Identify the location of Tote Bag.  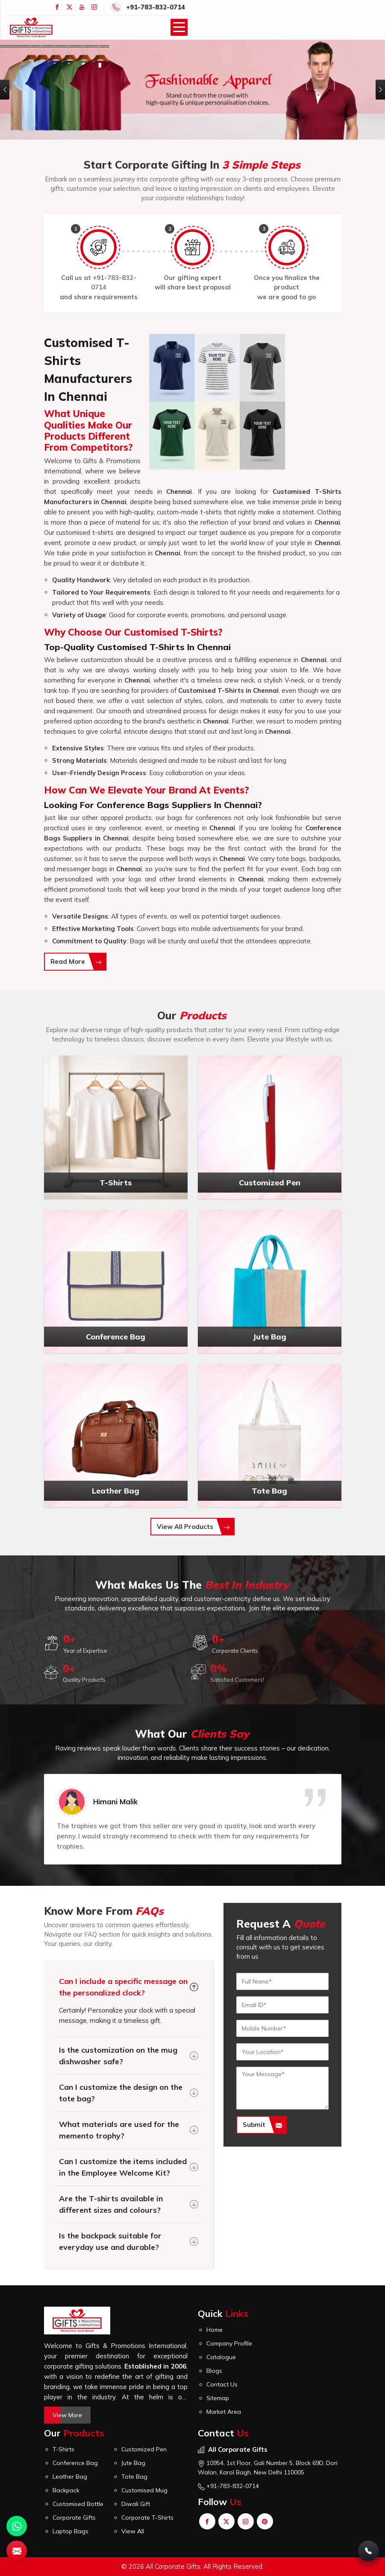
(134, 2476).